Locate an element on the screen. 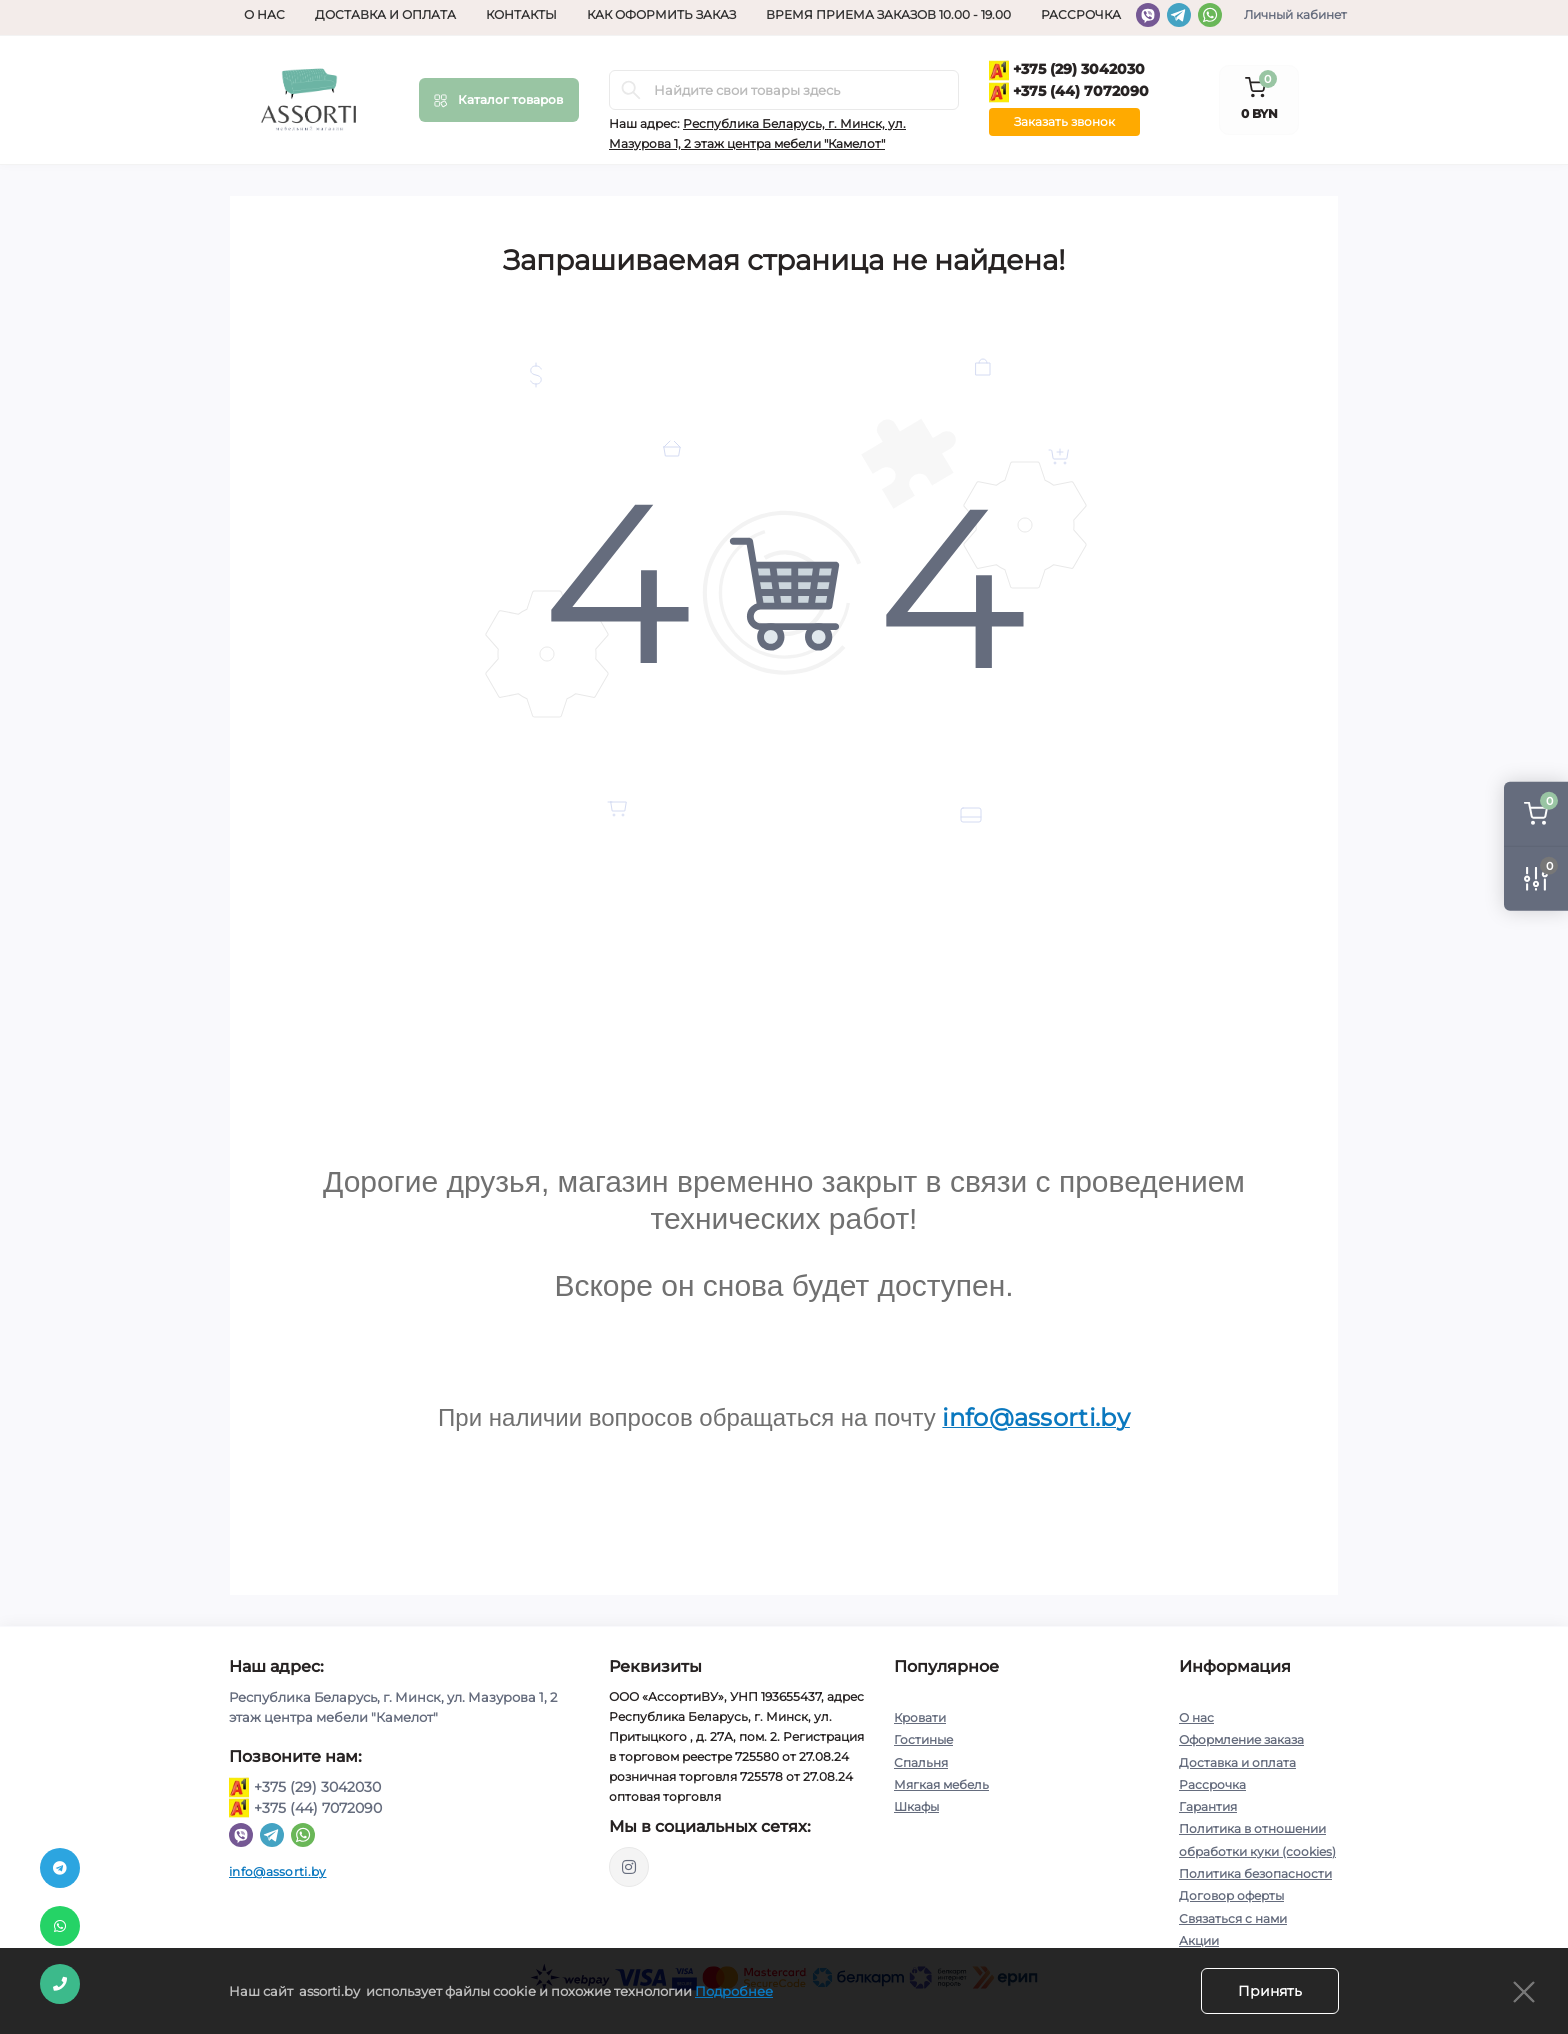 Image resolution: width=1568 pixels, height=2034 pixels. Акции is located at coordinates (1199, 1937).